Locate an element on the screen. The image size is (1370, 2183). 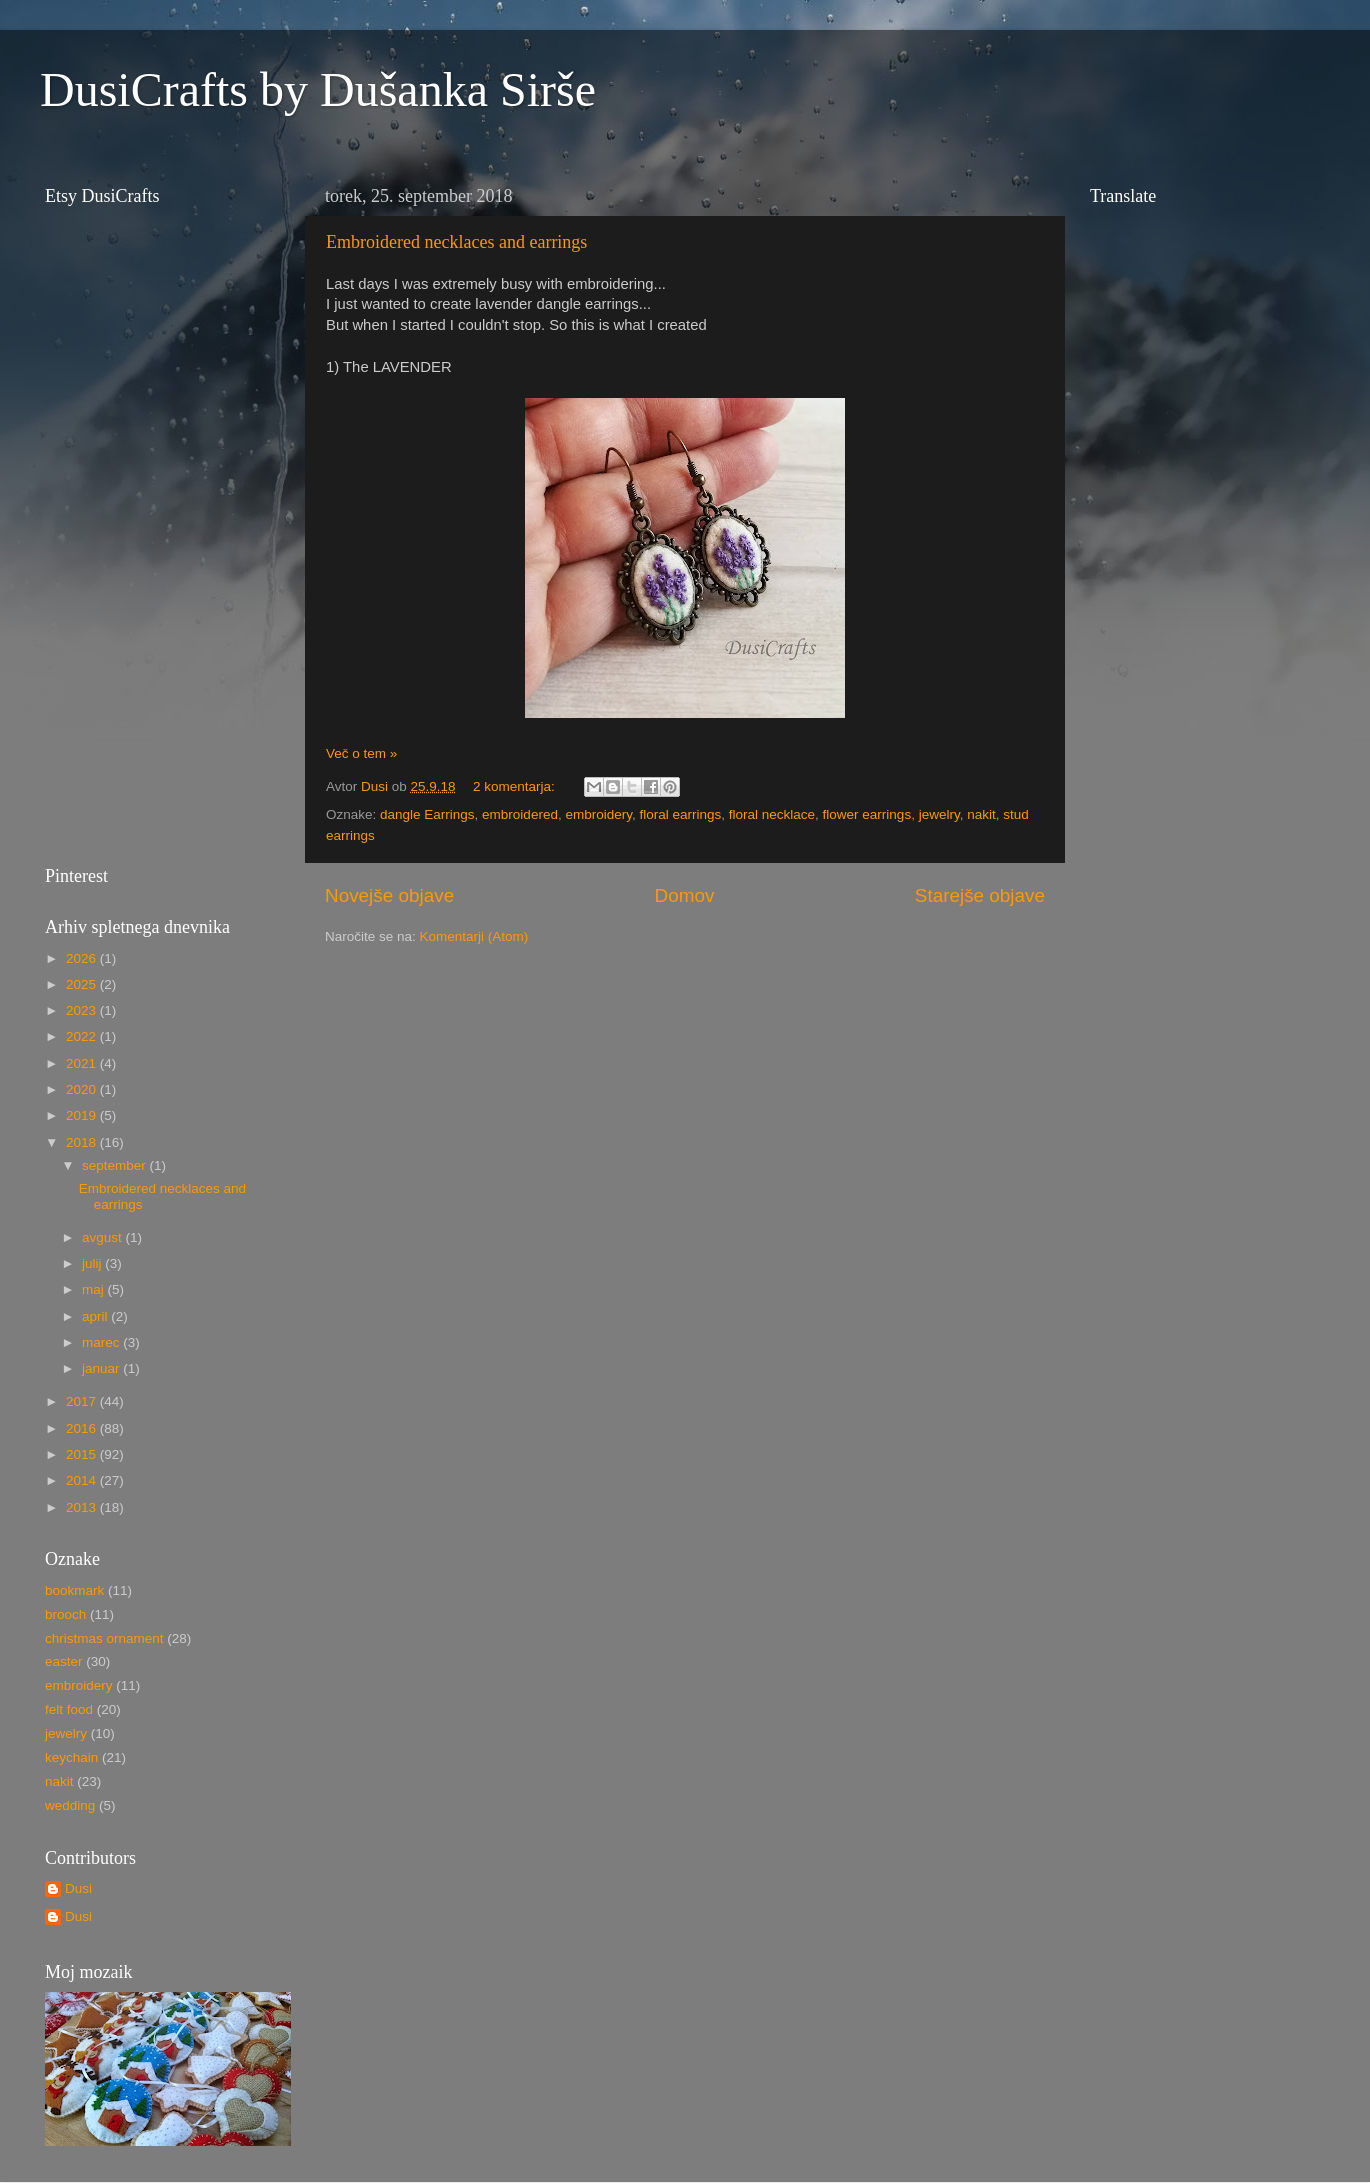
april is located at coordinates (96, 1316).